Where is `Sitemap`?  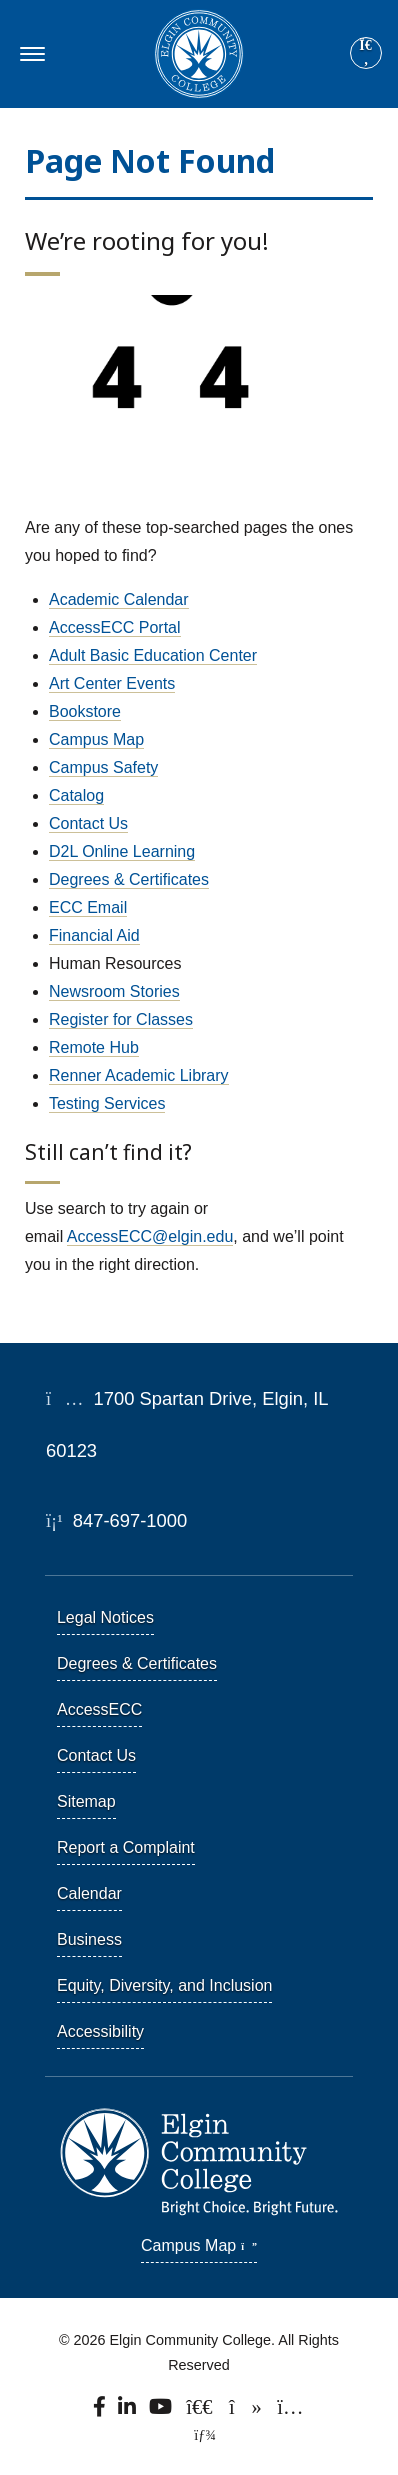 Sitemap is located at coordinates (86, 1801).